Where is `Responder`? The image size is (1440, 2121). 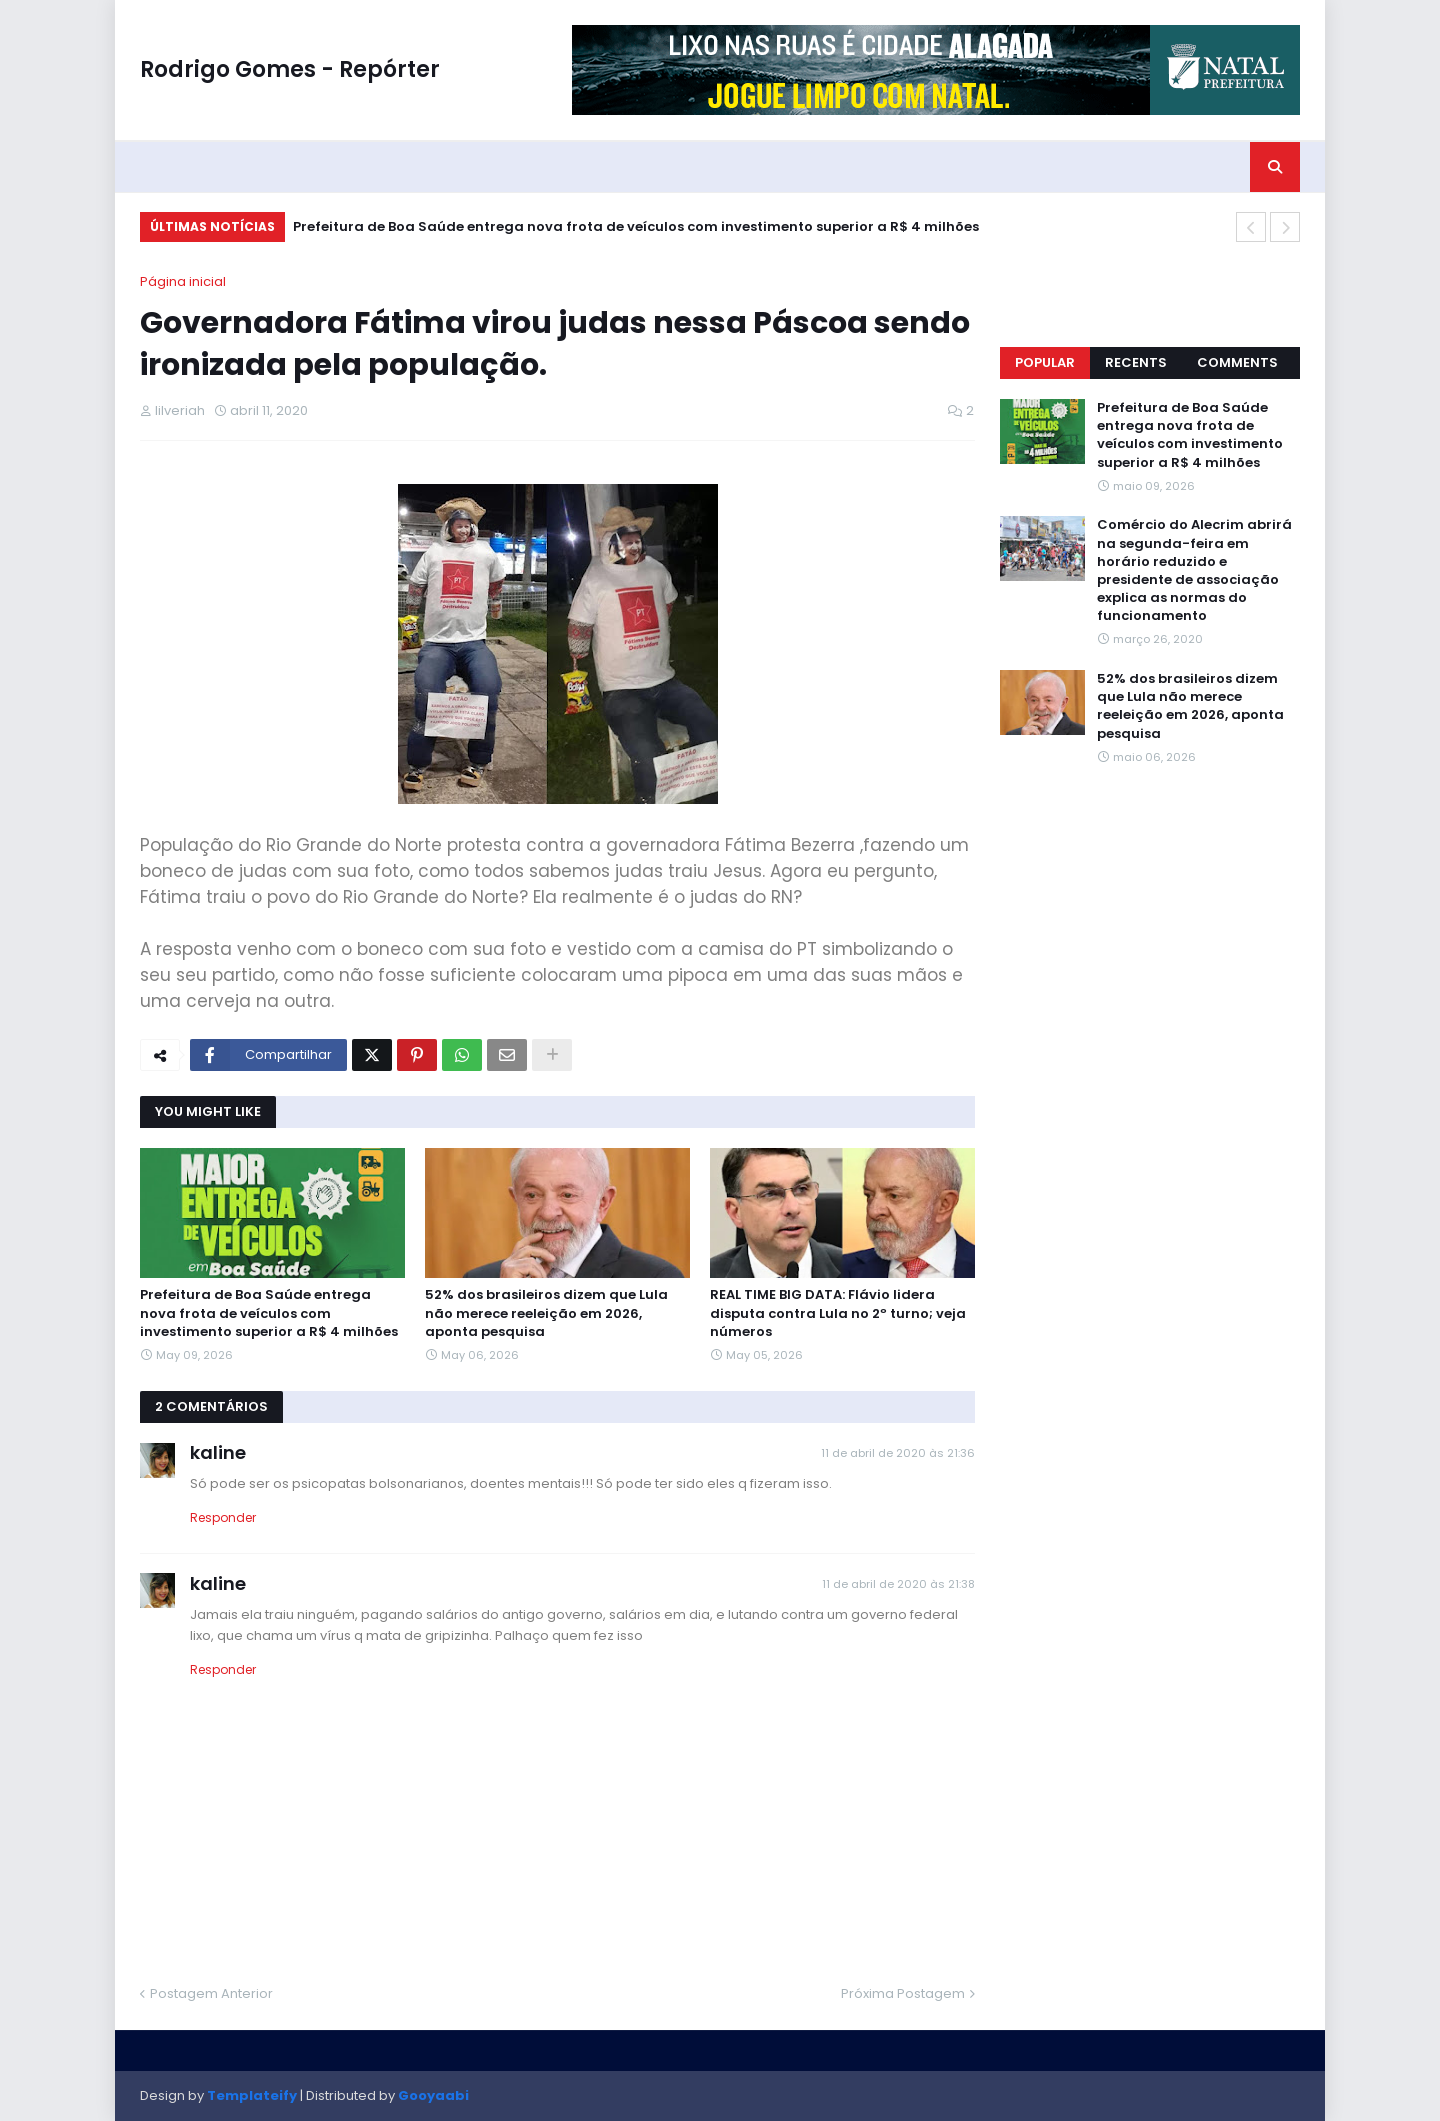 Responder is located at coordinates (223, 1517).